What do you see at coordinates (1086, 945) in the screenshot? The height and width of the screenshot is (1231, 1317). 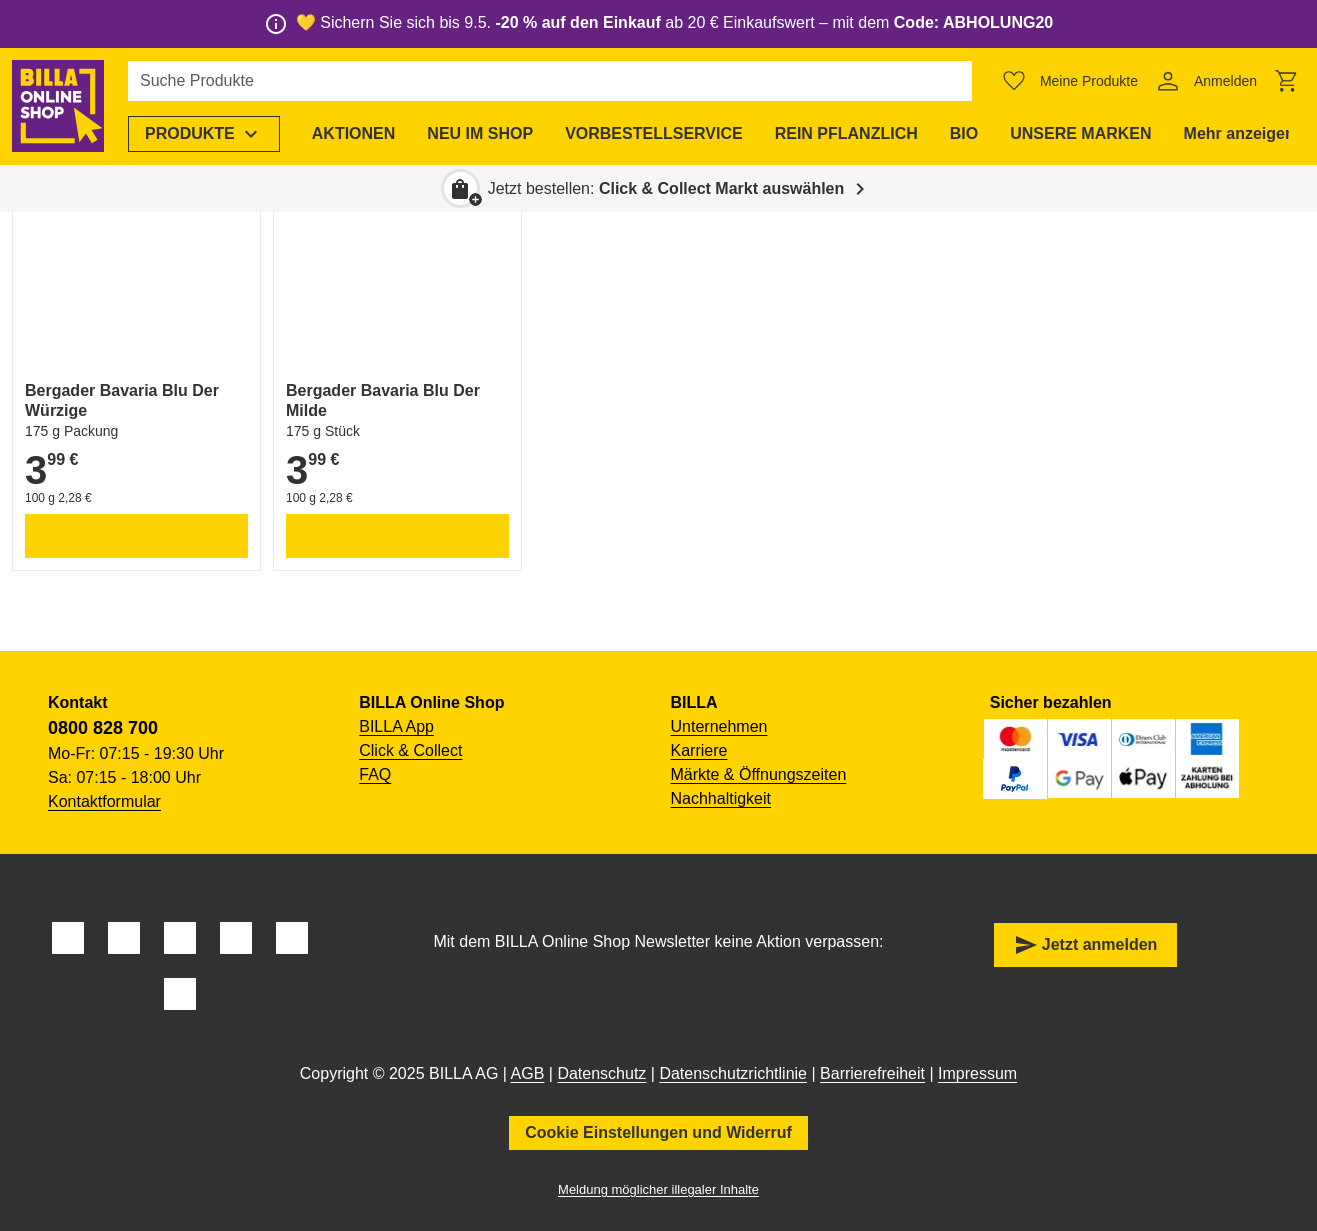 I see `Jetzt anmelden [button]` at bounding box center [1086, 945].